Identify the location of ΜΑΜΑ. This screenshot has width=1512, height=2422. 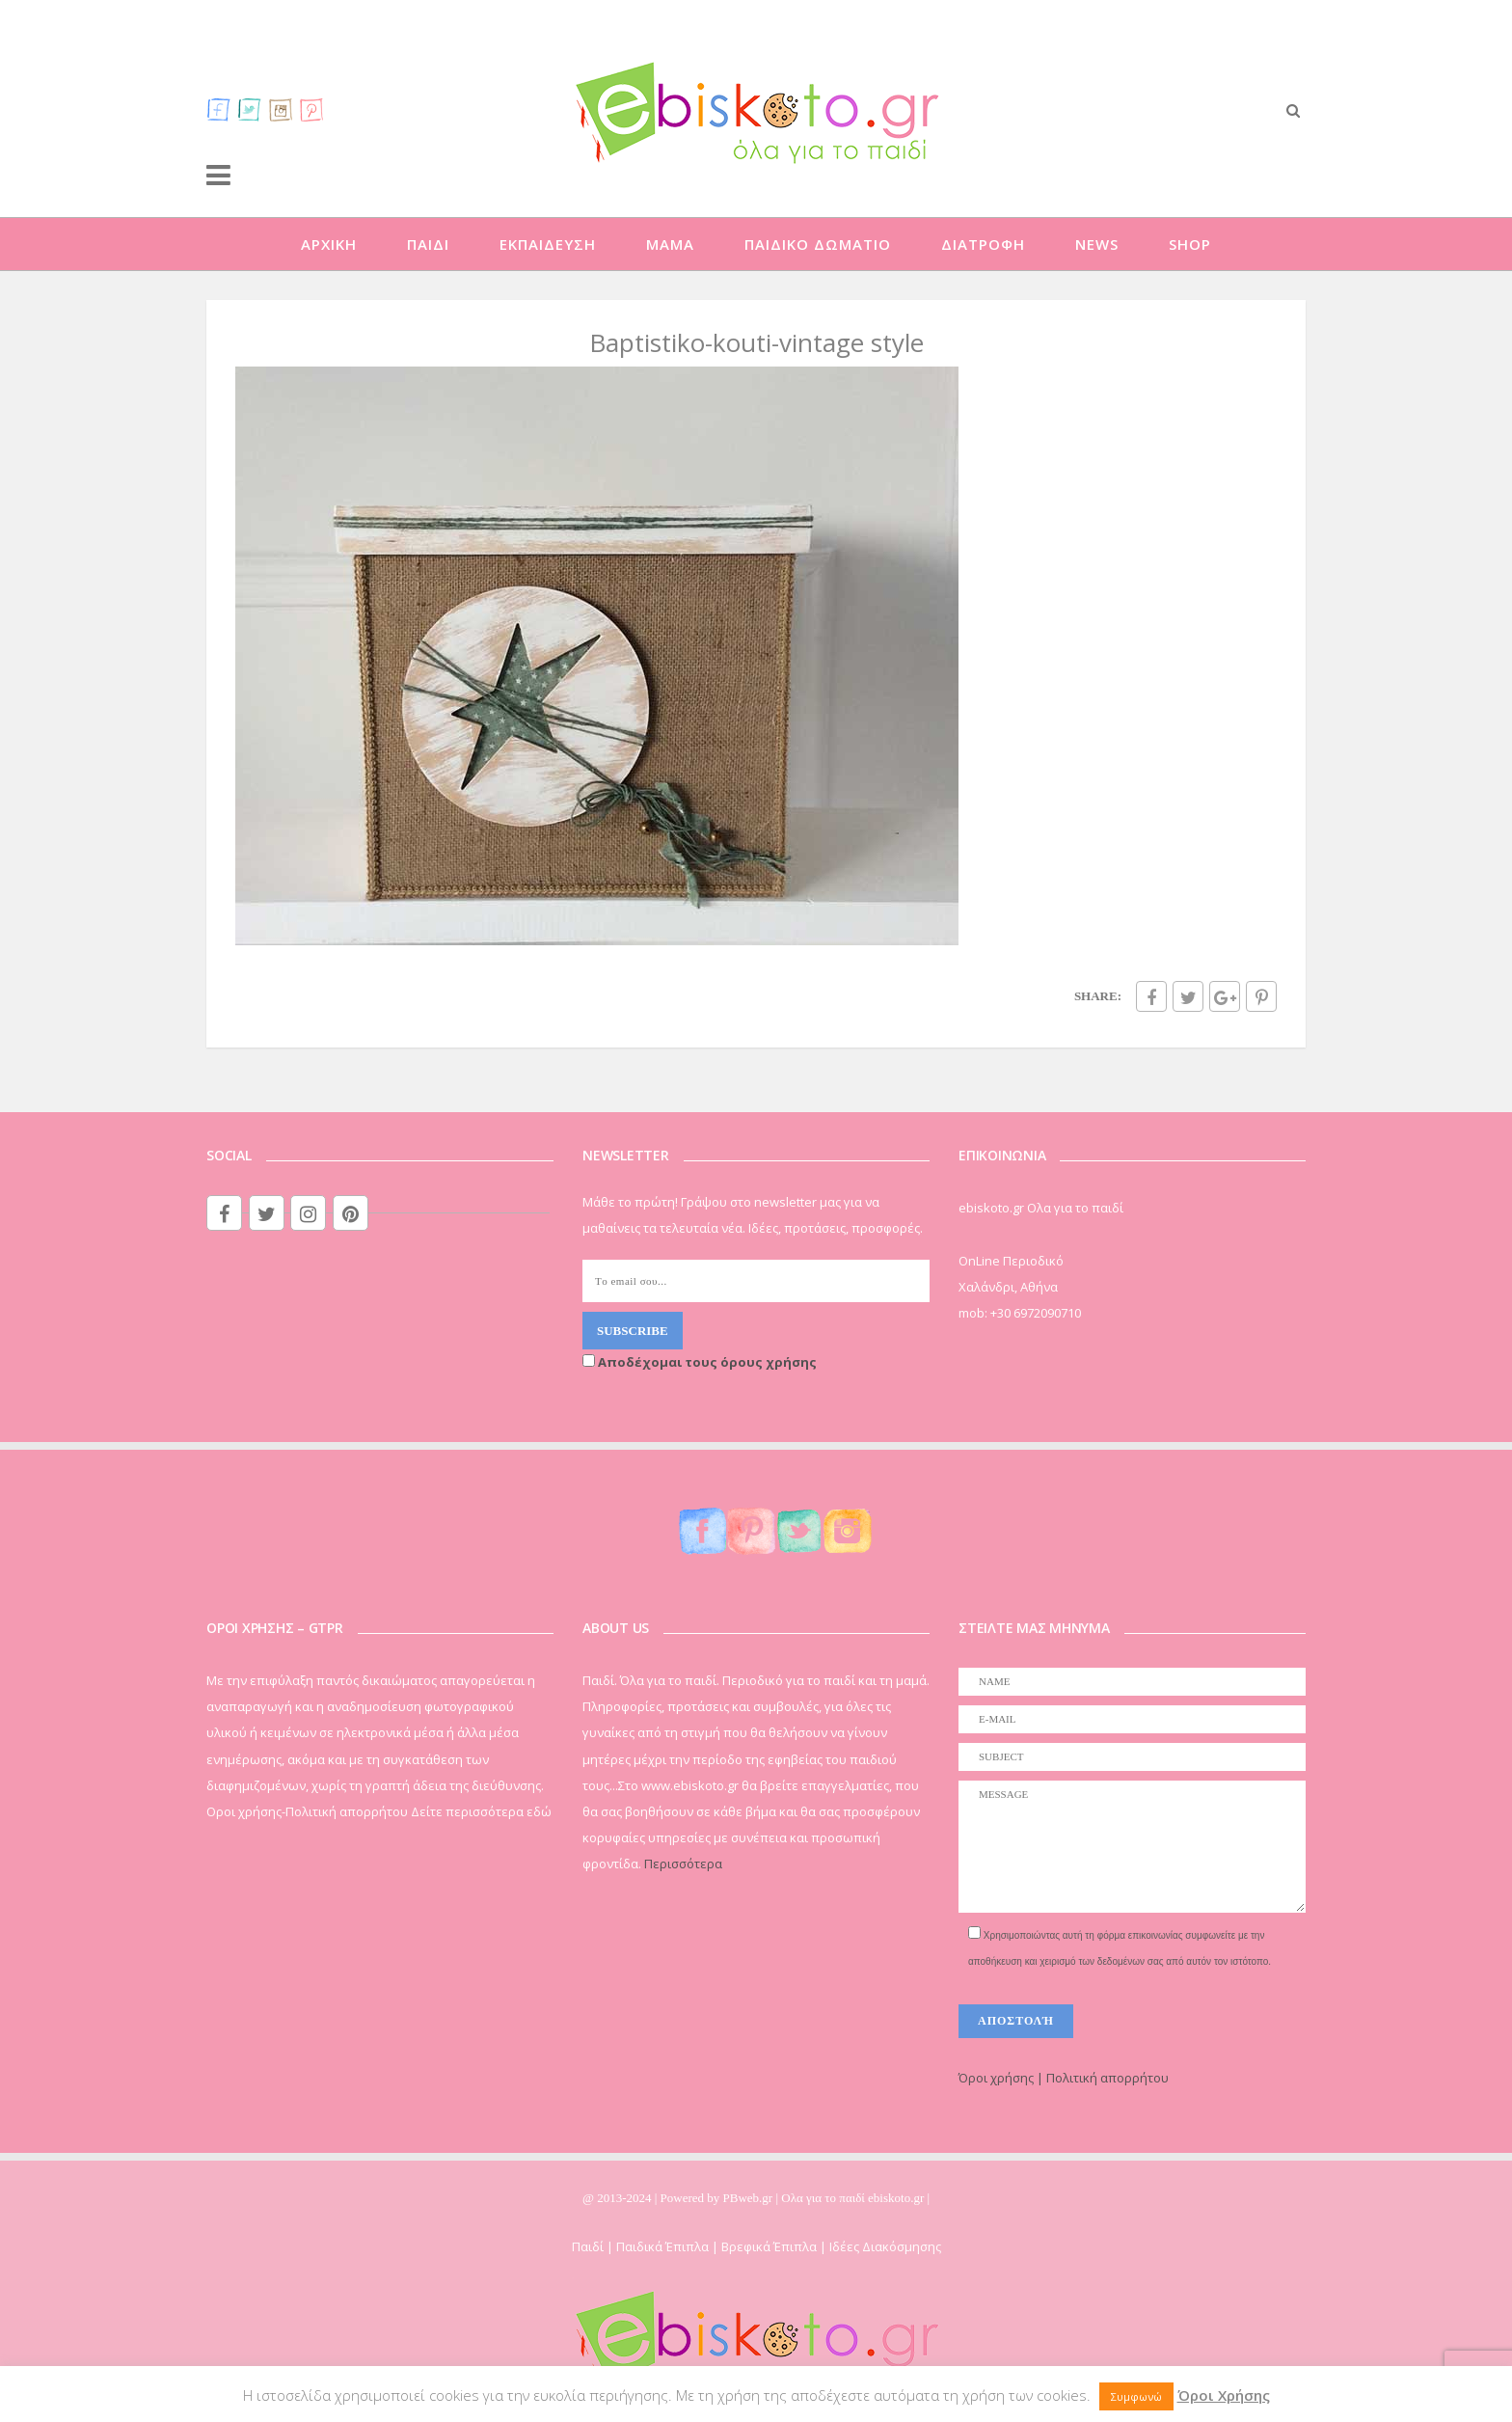
(670, 244).